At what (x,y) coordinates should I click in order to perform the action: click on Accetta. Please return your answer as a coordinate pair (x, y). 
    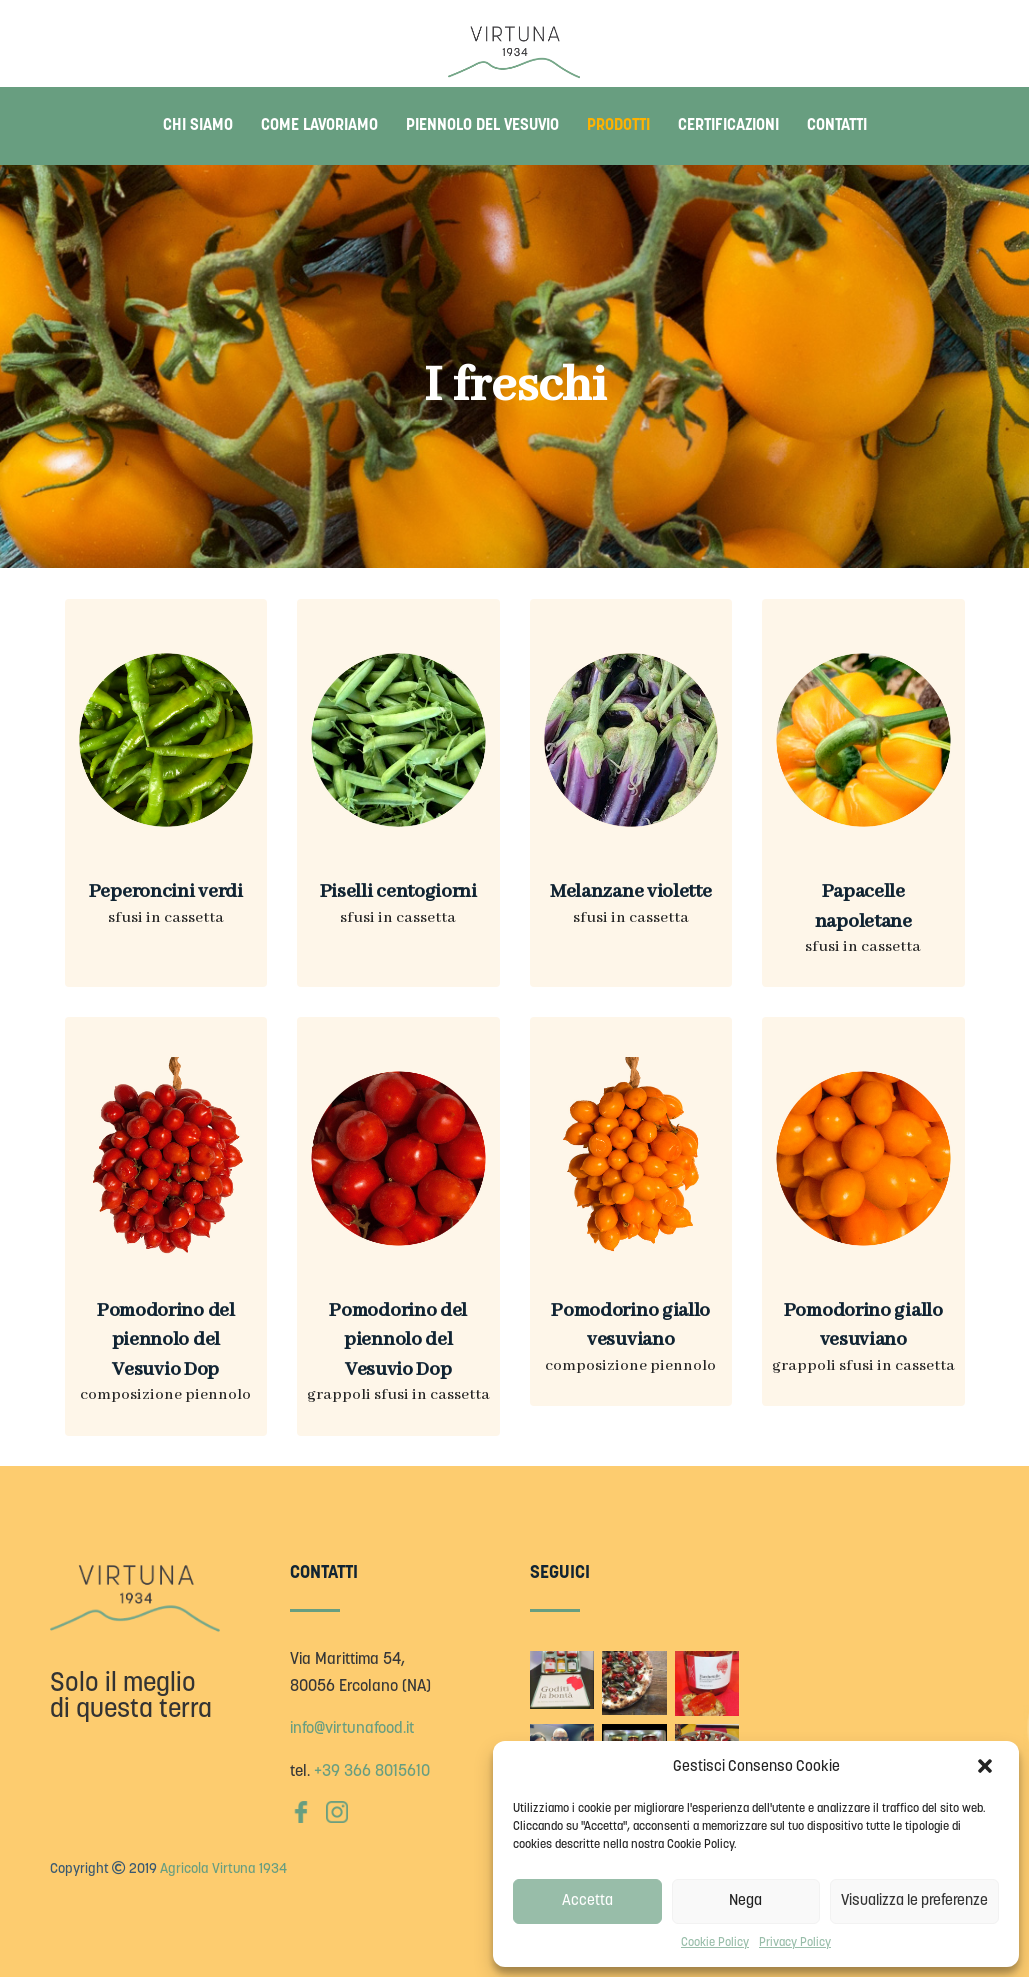
    Looking at the image, I should click on (587, 1901).